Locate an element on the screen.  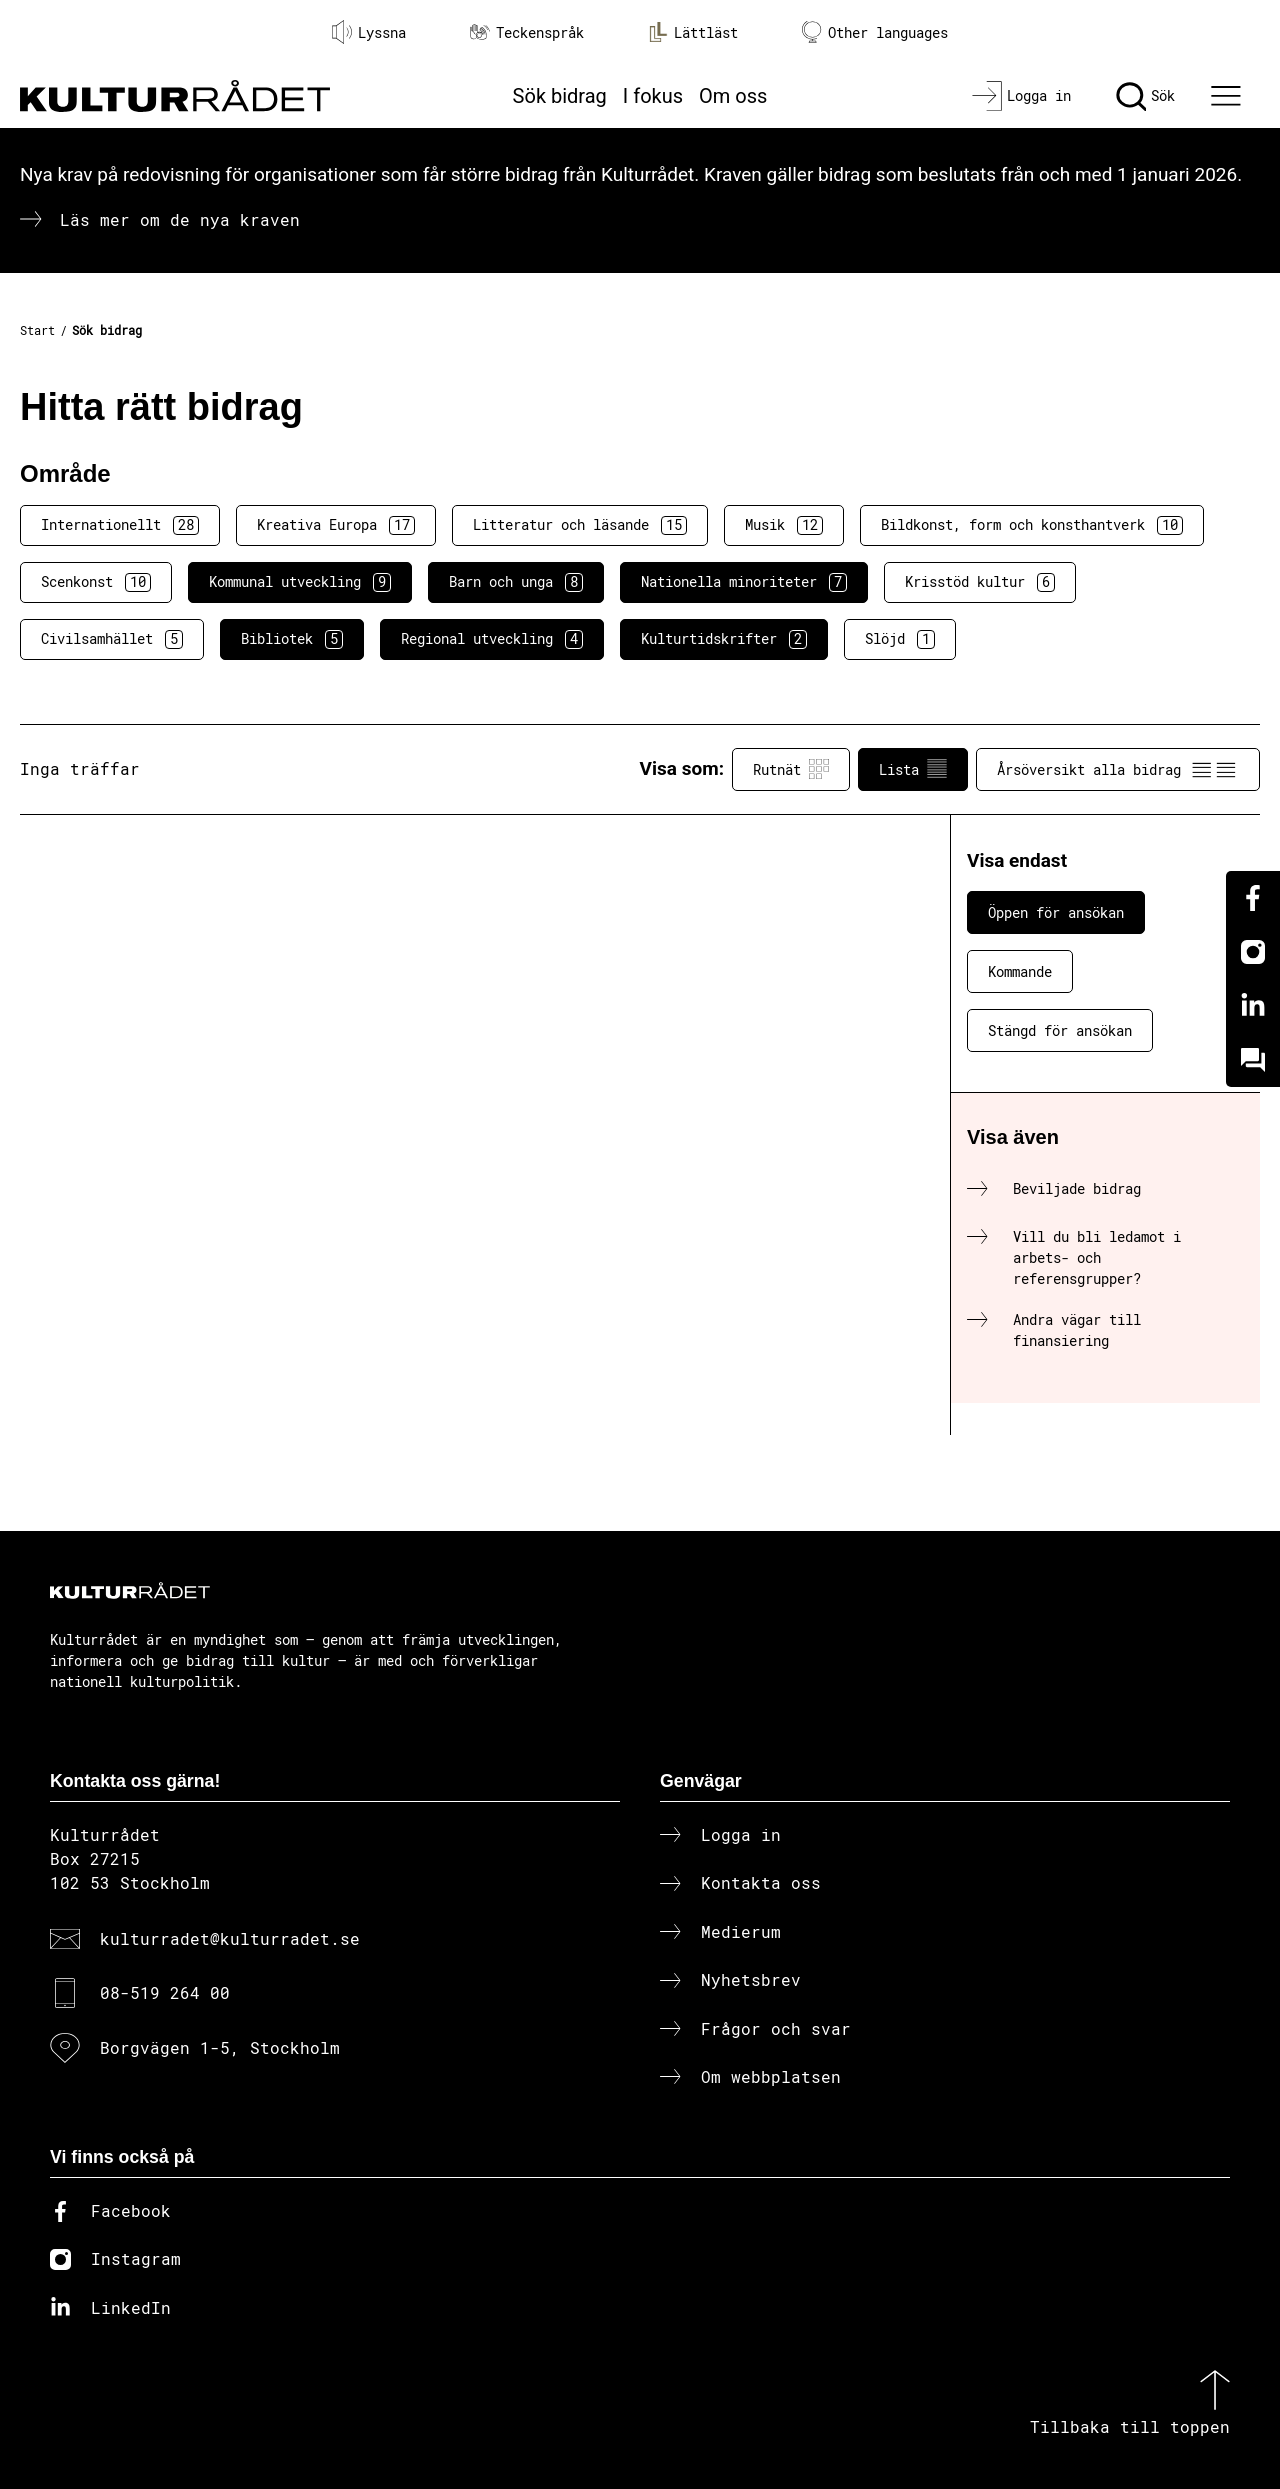
[Facebook] is located at coordinates (1253, 898).